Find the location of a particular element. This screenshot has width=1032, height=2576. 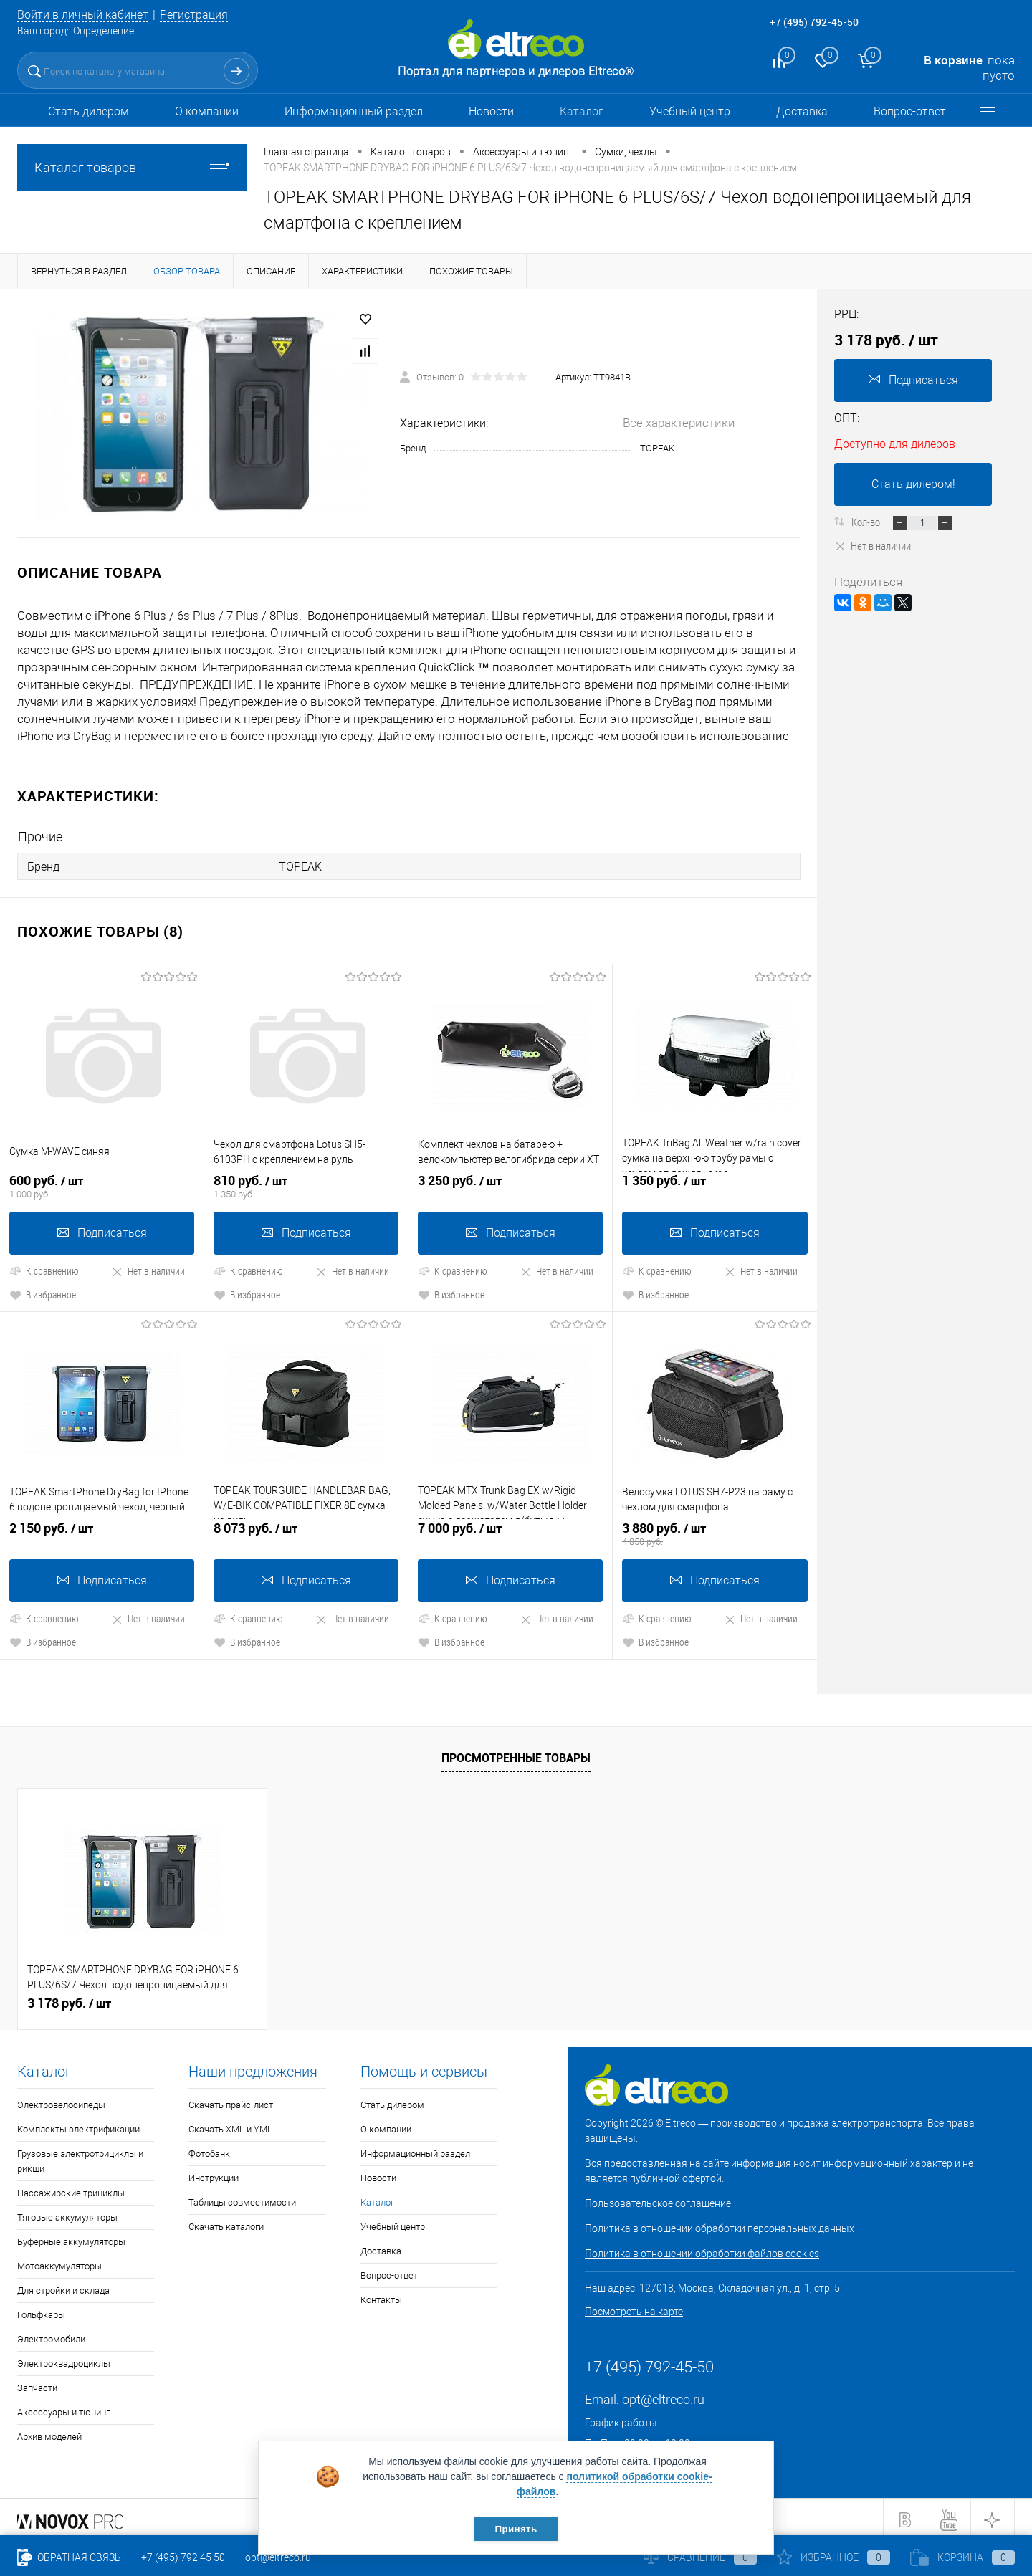

Тяговые аккумуляторы is located at coordinates (67, 2212).